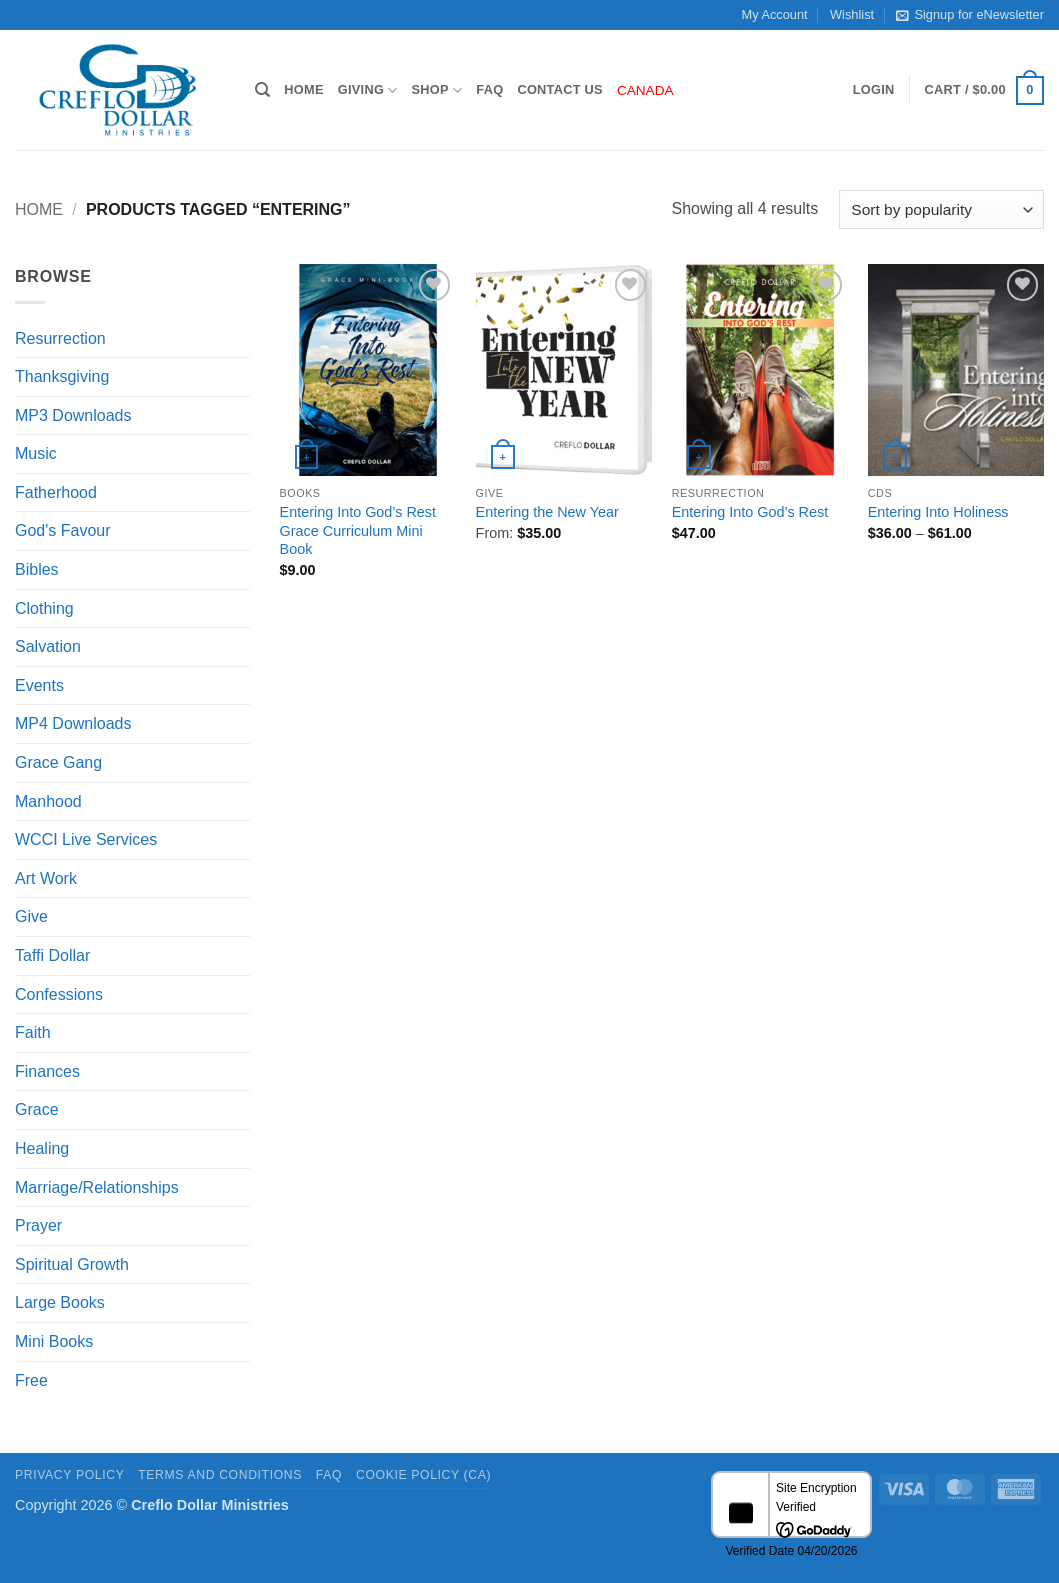 This screenshot has width=1059, height=1583. I want to click on Mini Books, so click(54, 1341).